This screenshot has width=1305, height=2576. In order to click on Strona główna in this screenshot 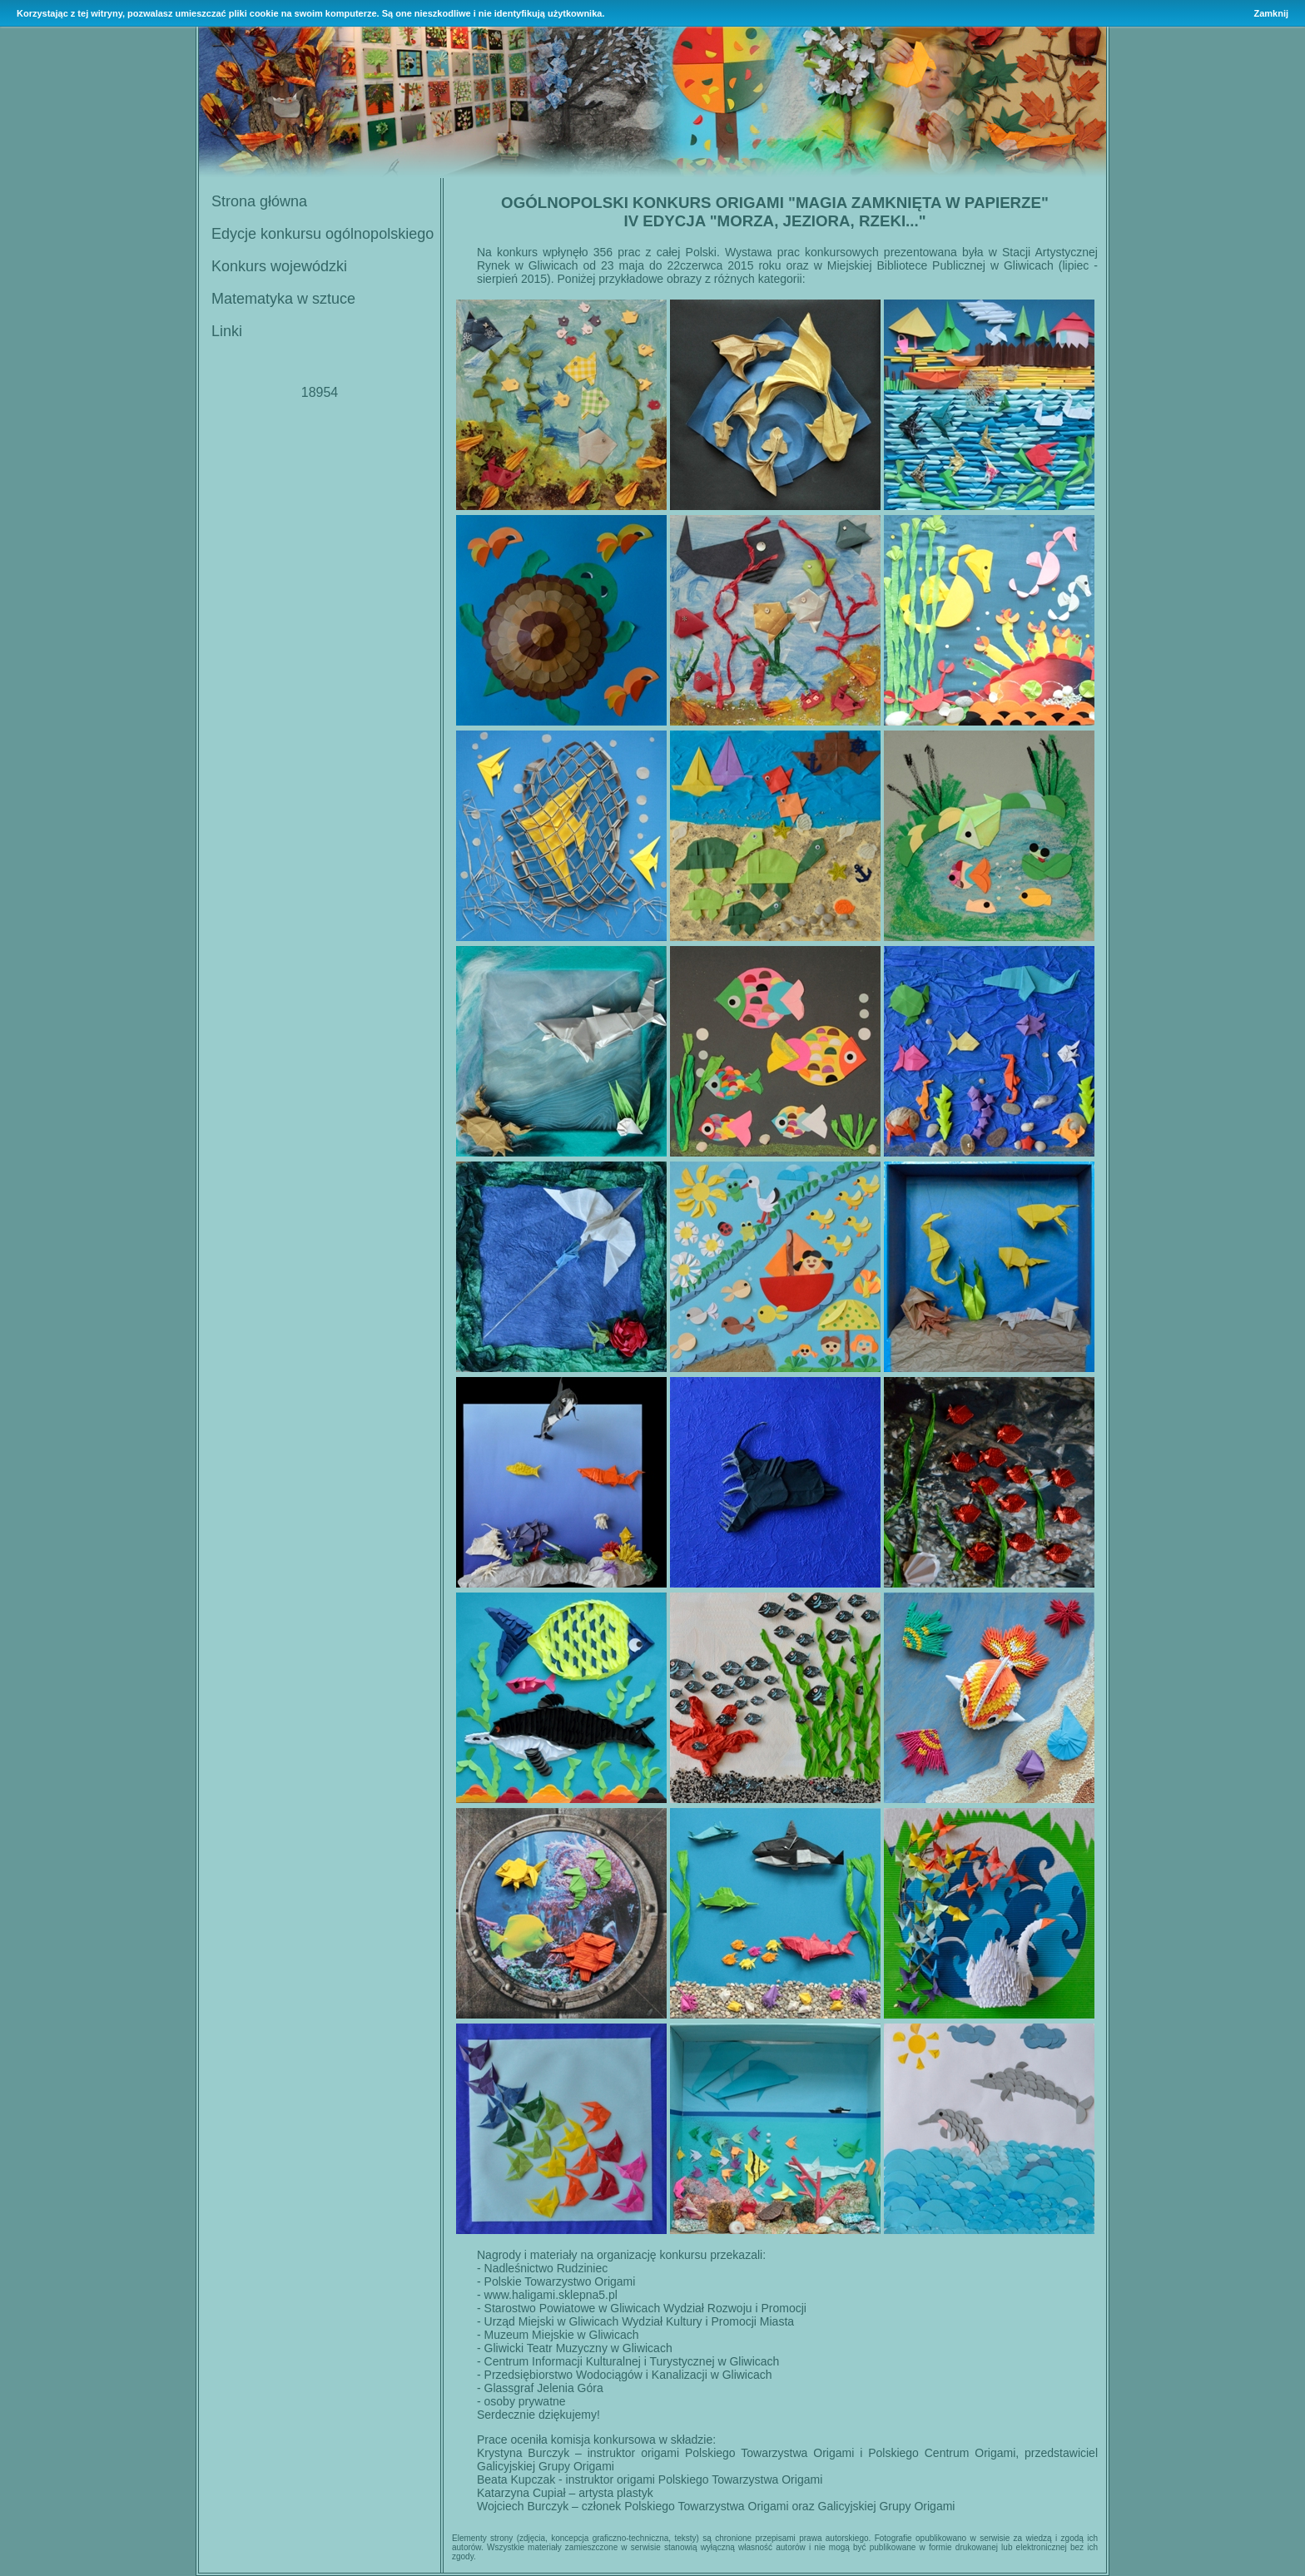, I will do `click(259, 201)`.